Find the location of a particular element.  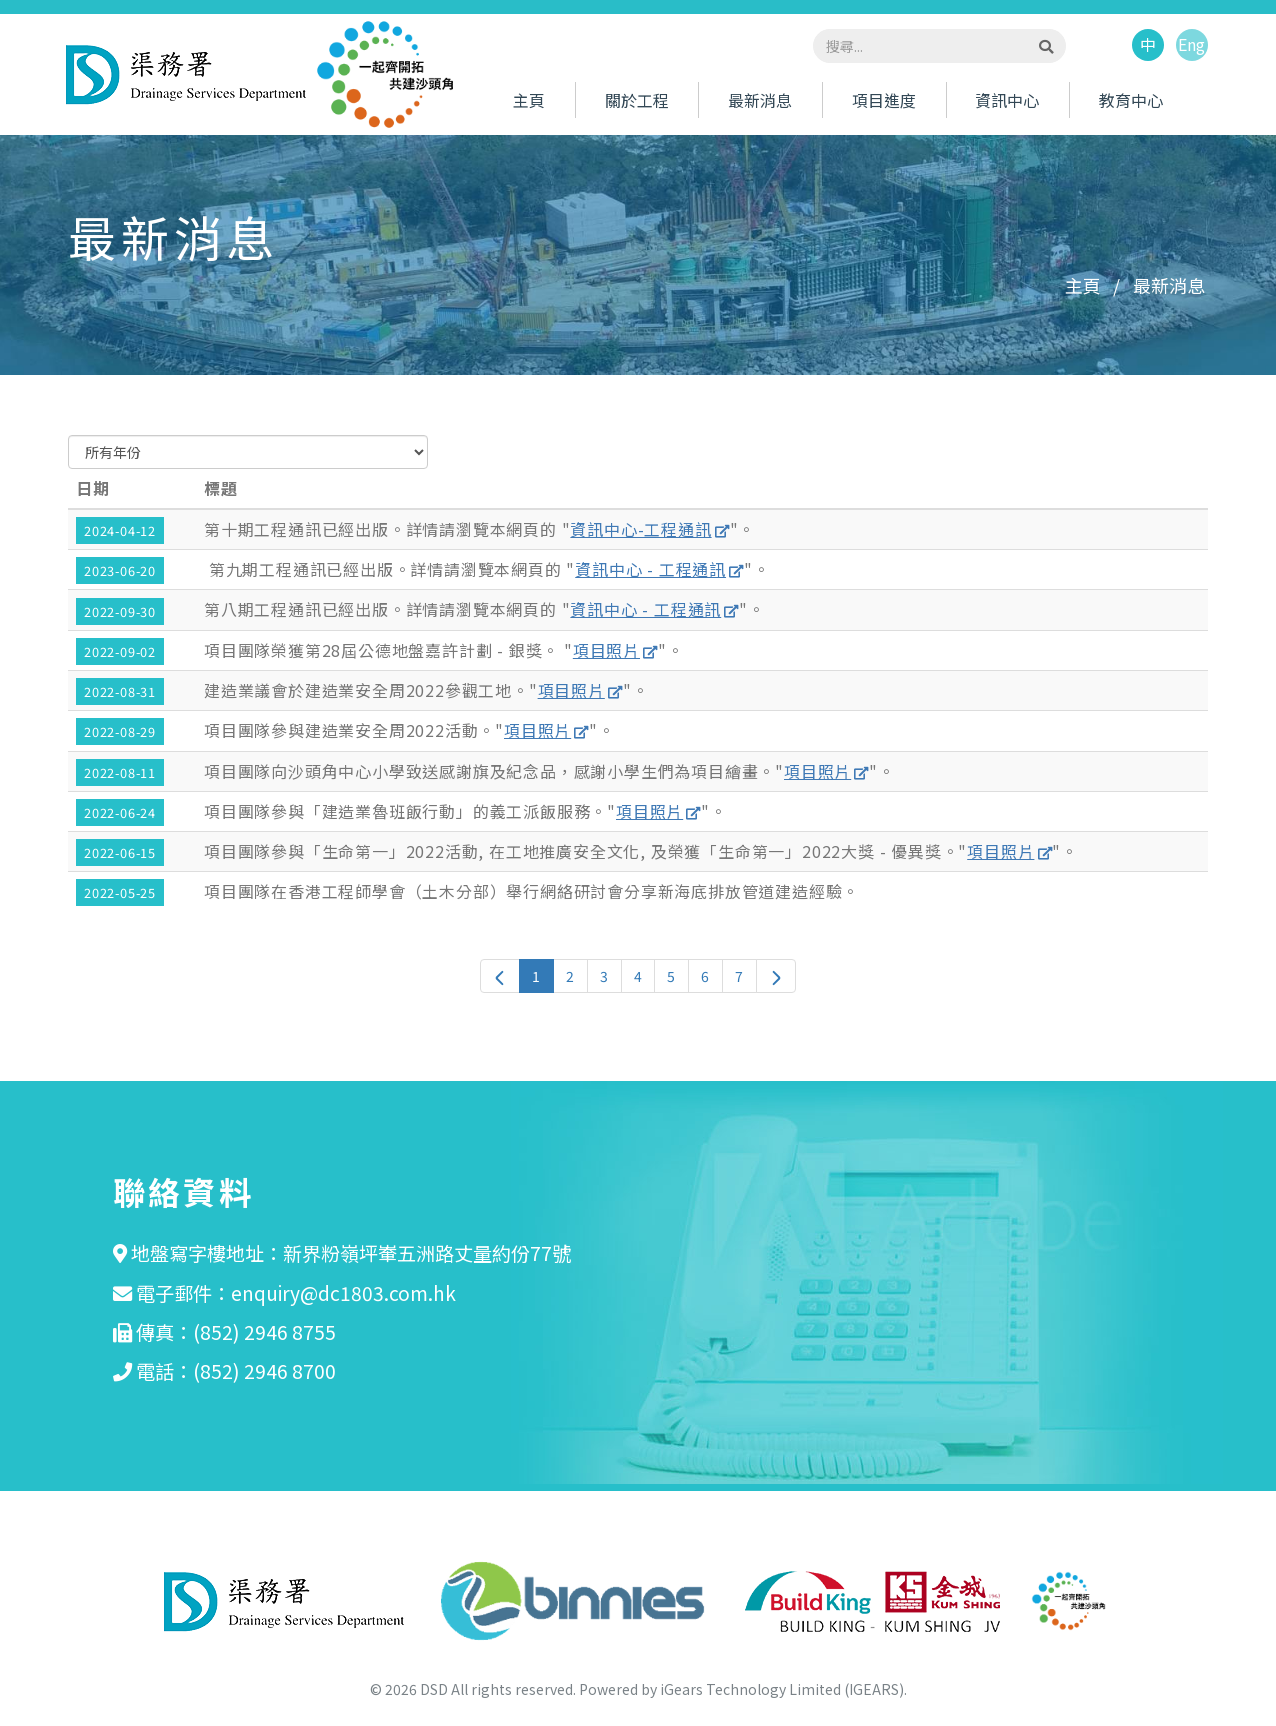

資訊中心 is located at coordinates (1007, 101).